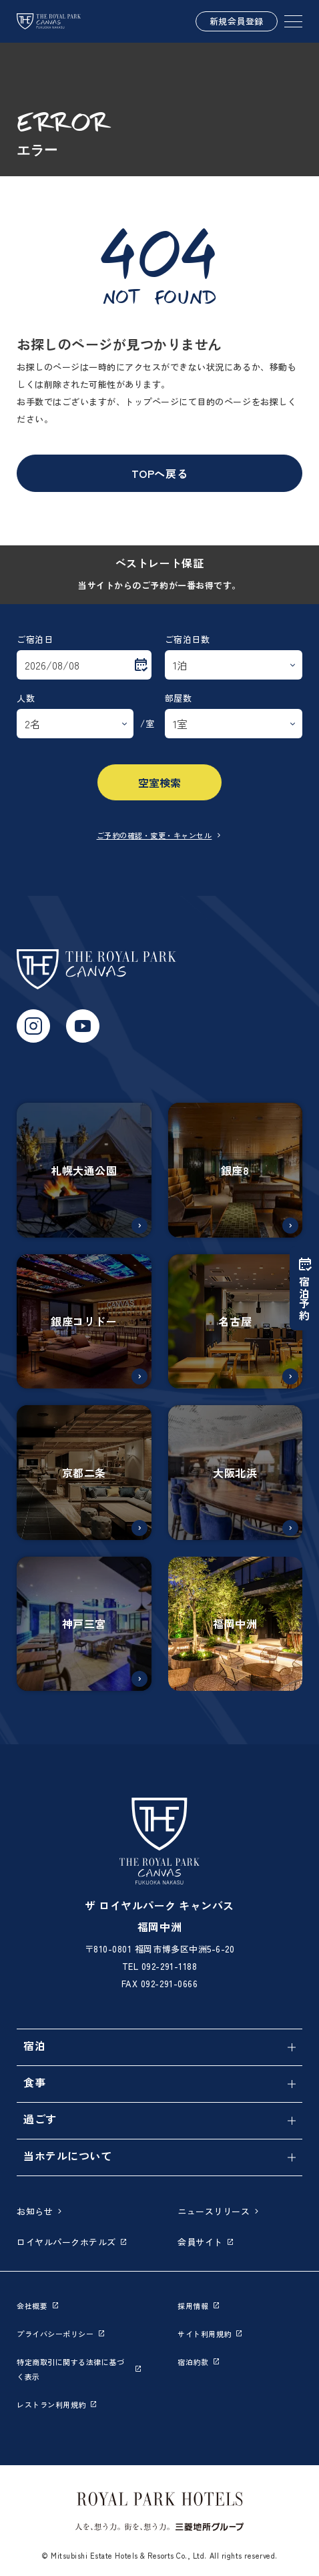 This screenshot has height=2576, width=319. What do you see at coordinates (219, 2211) in the screenshot?
I see `ニュースリリース` at bounding box center [219, 2211].